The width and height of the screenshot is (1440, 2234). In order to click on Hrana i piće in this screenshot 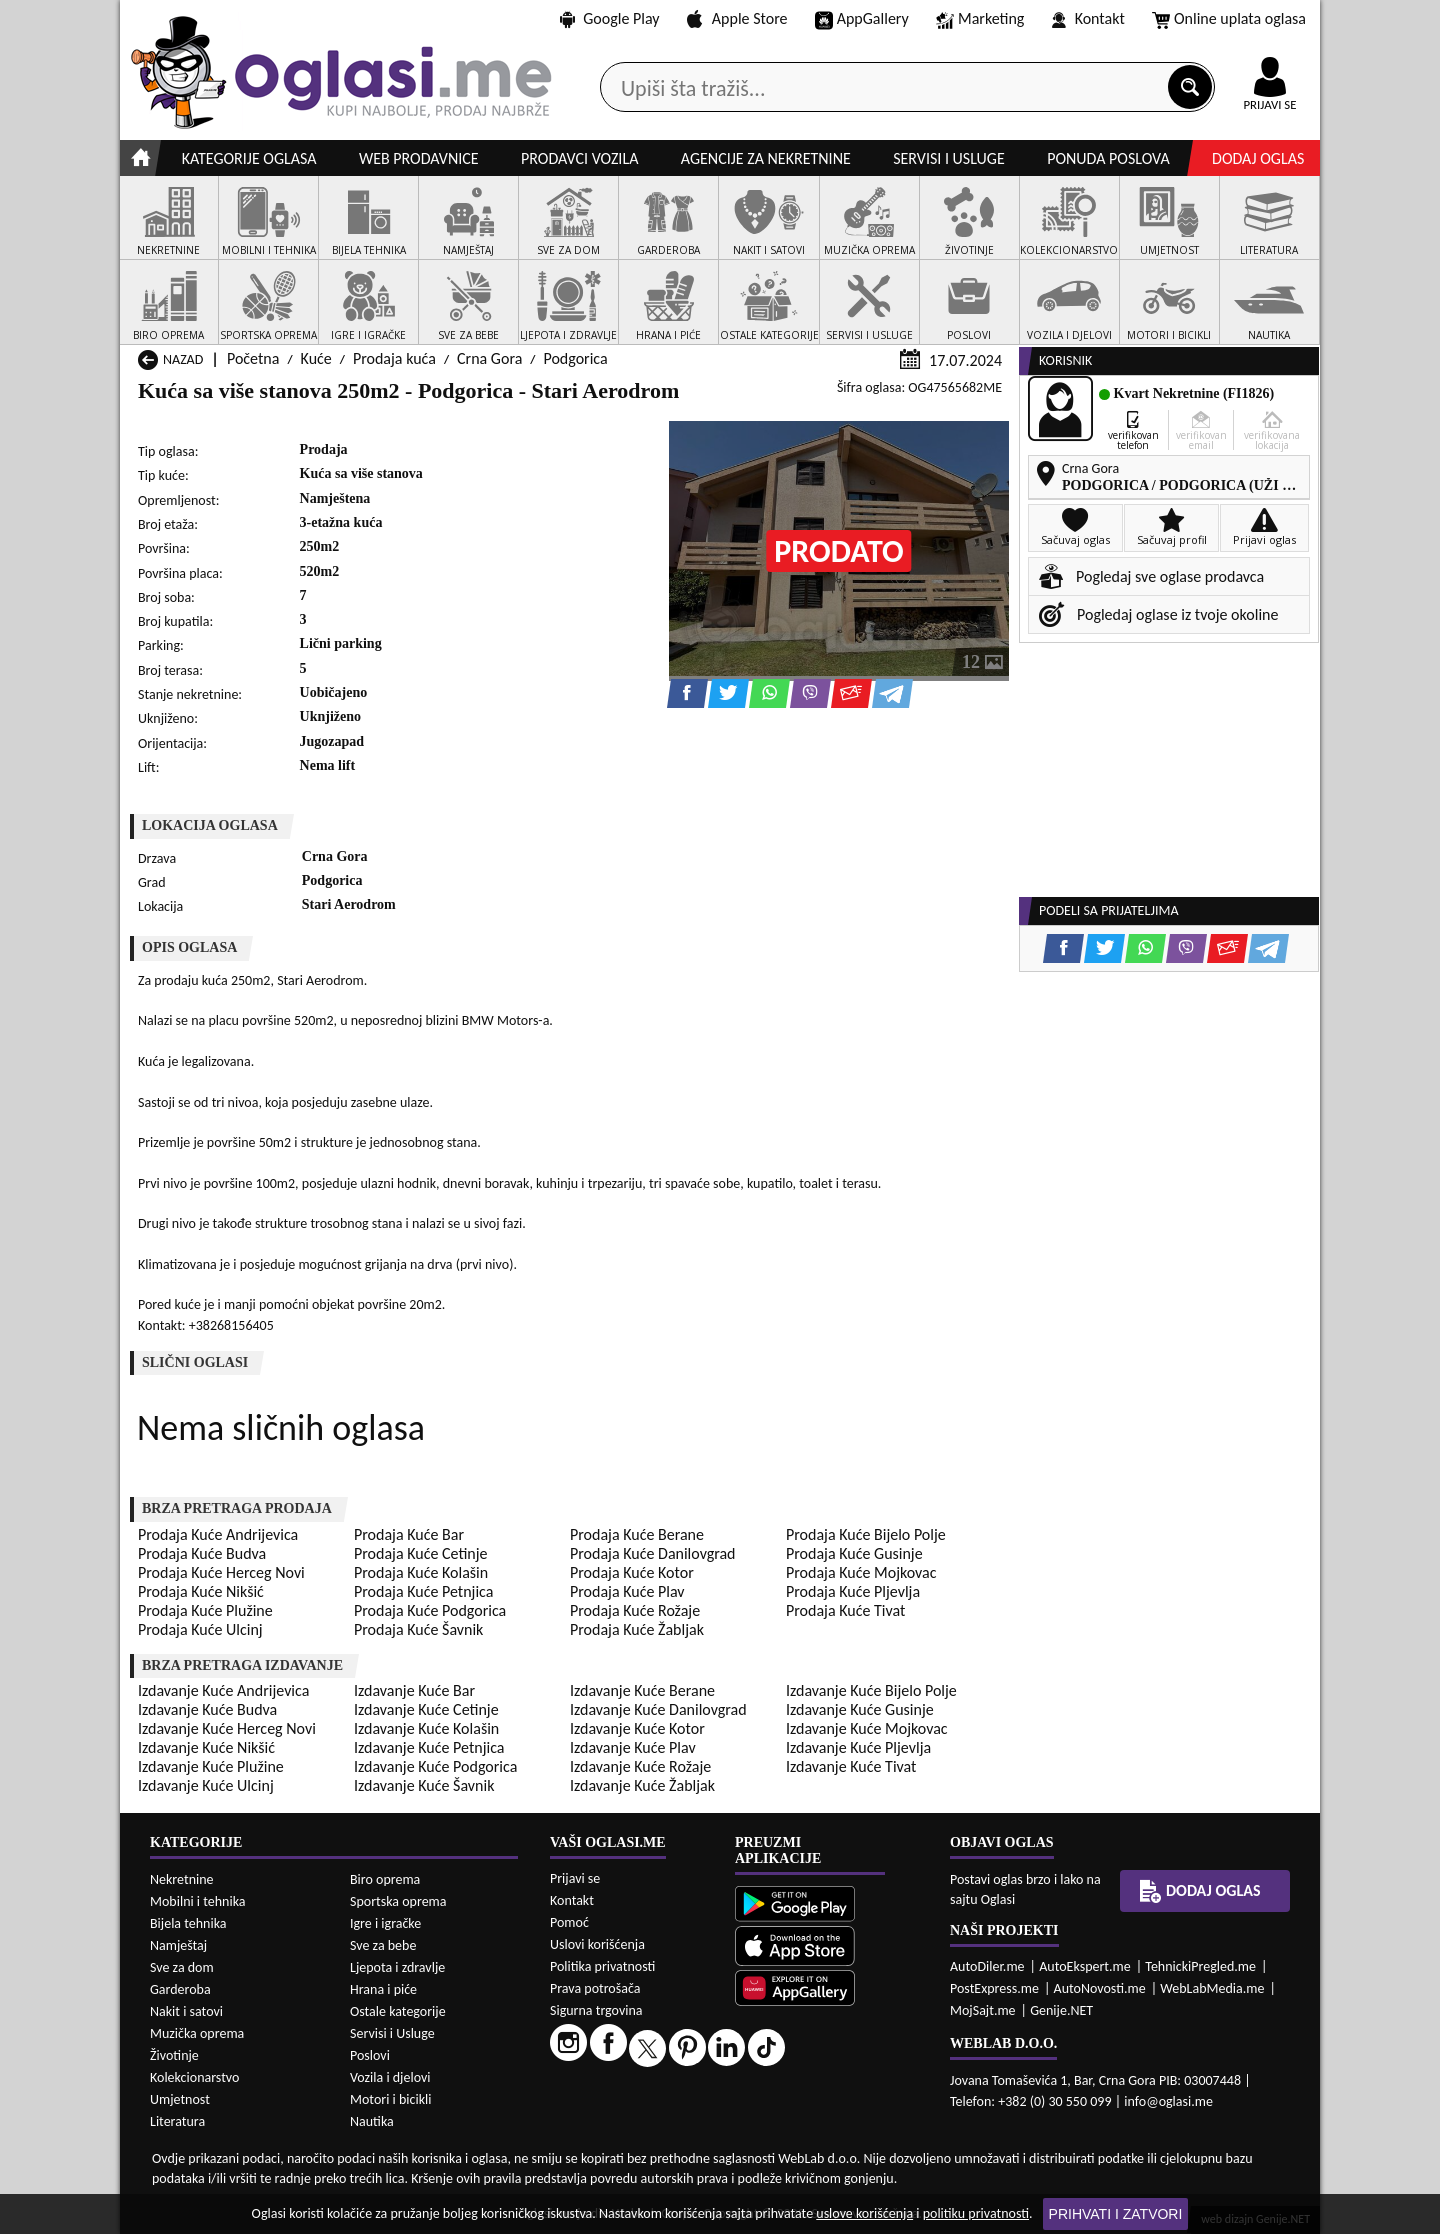, I will do `click(383, 1989)`.